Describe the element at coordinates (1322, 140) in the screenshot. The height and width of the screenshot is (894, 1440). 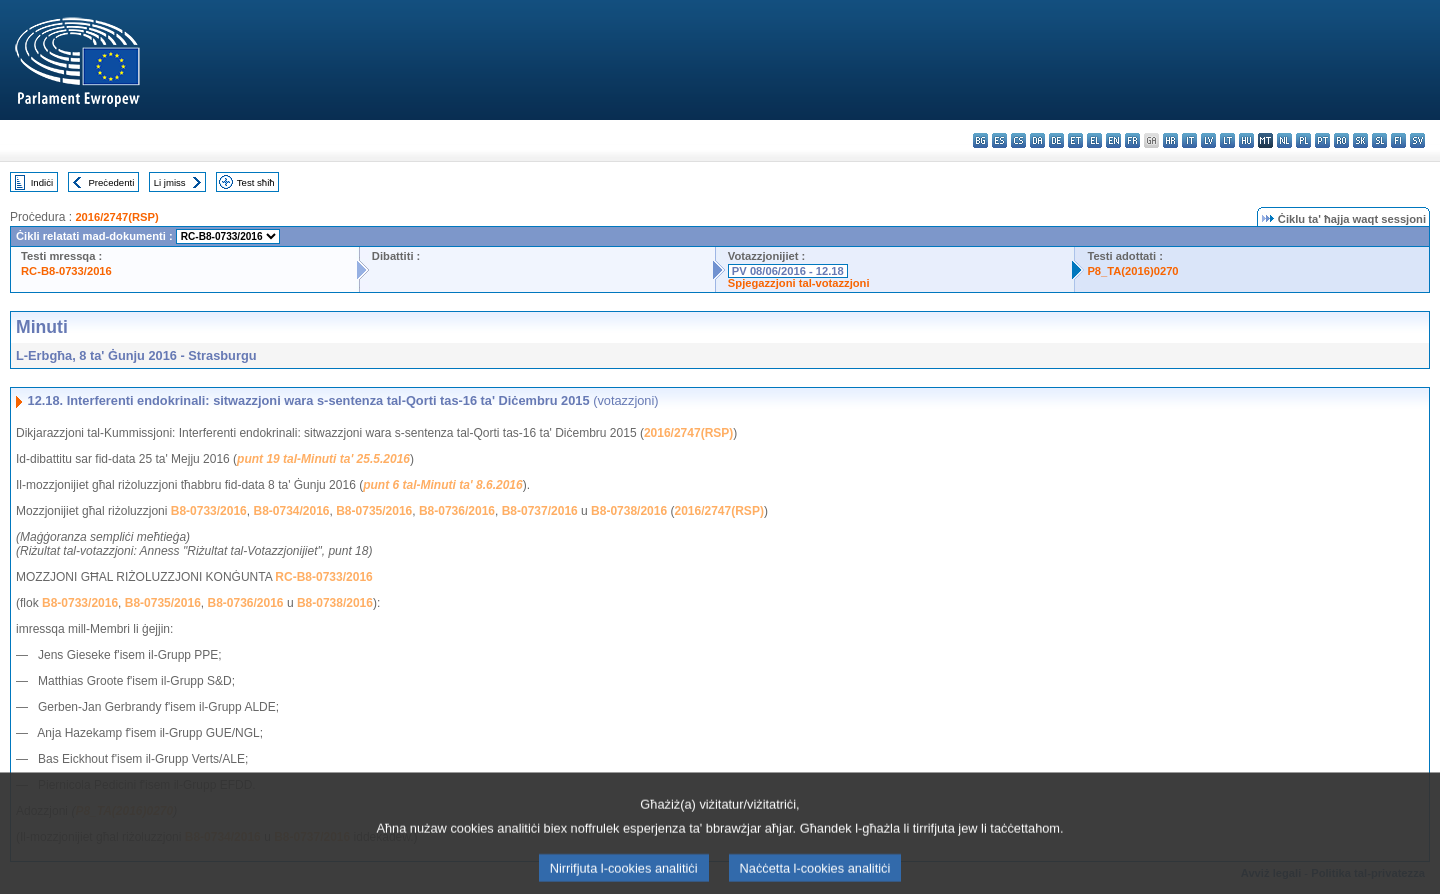
I see `pt - português` at that location.